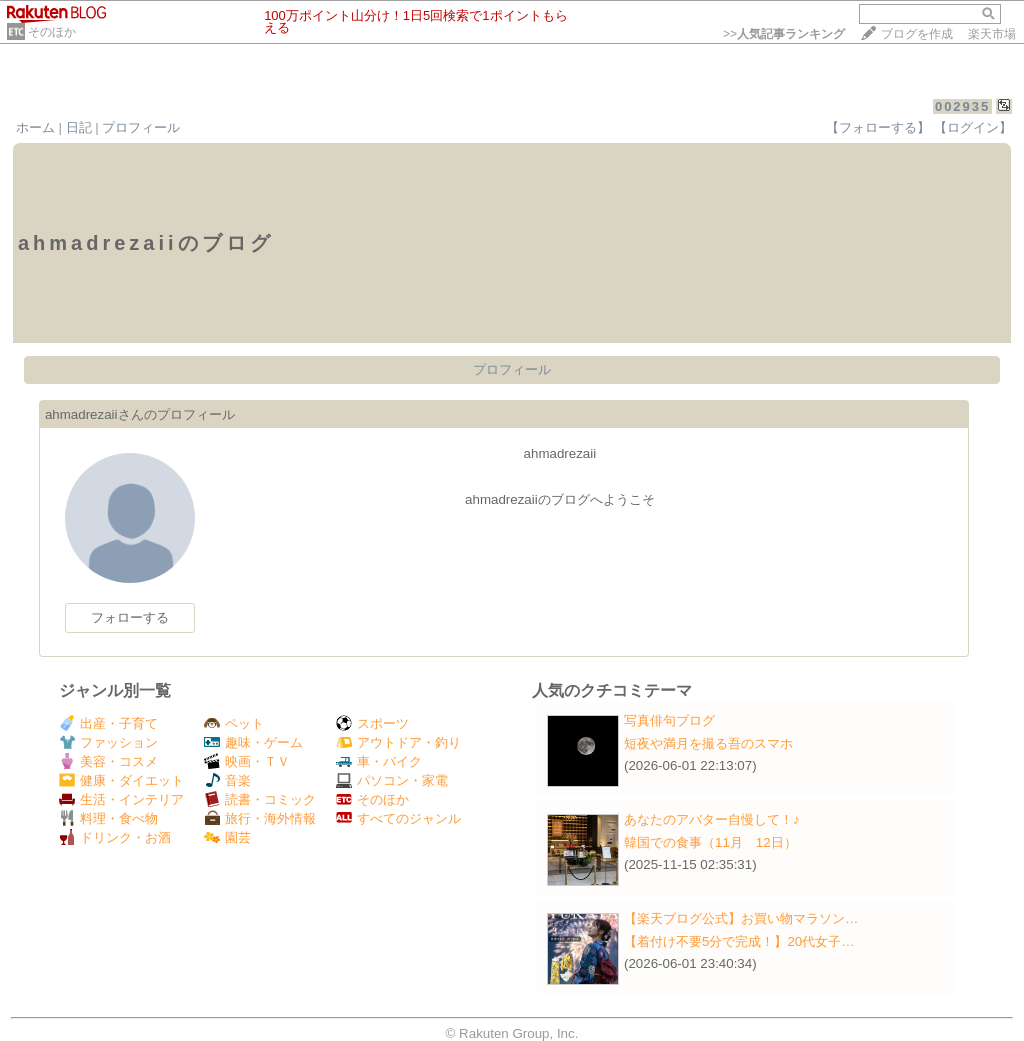 This screenshot has height=1041, width=1024. I want to click on ペット, so click(234, 723).